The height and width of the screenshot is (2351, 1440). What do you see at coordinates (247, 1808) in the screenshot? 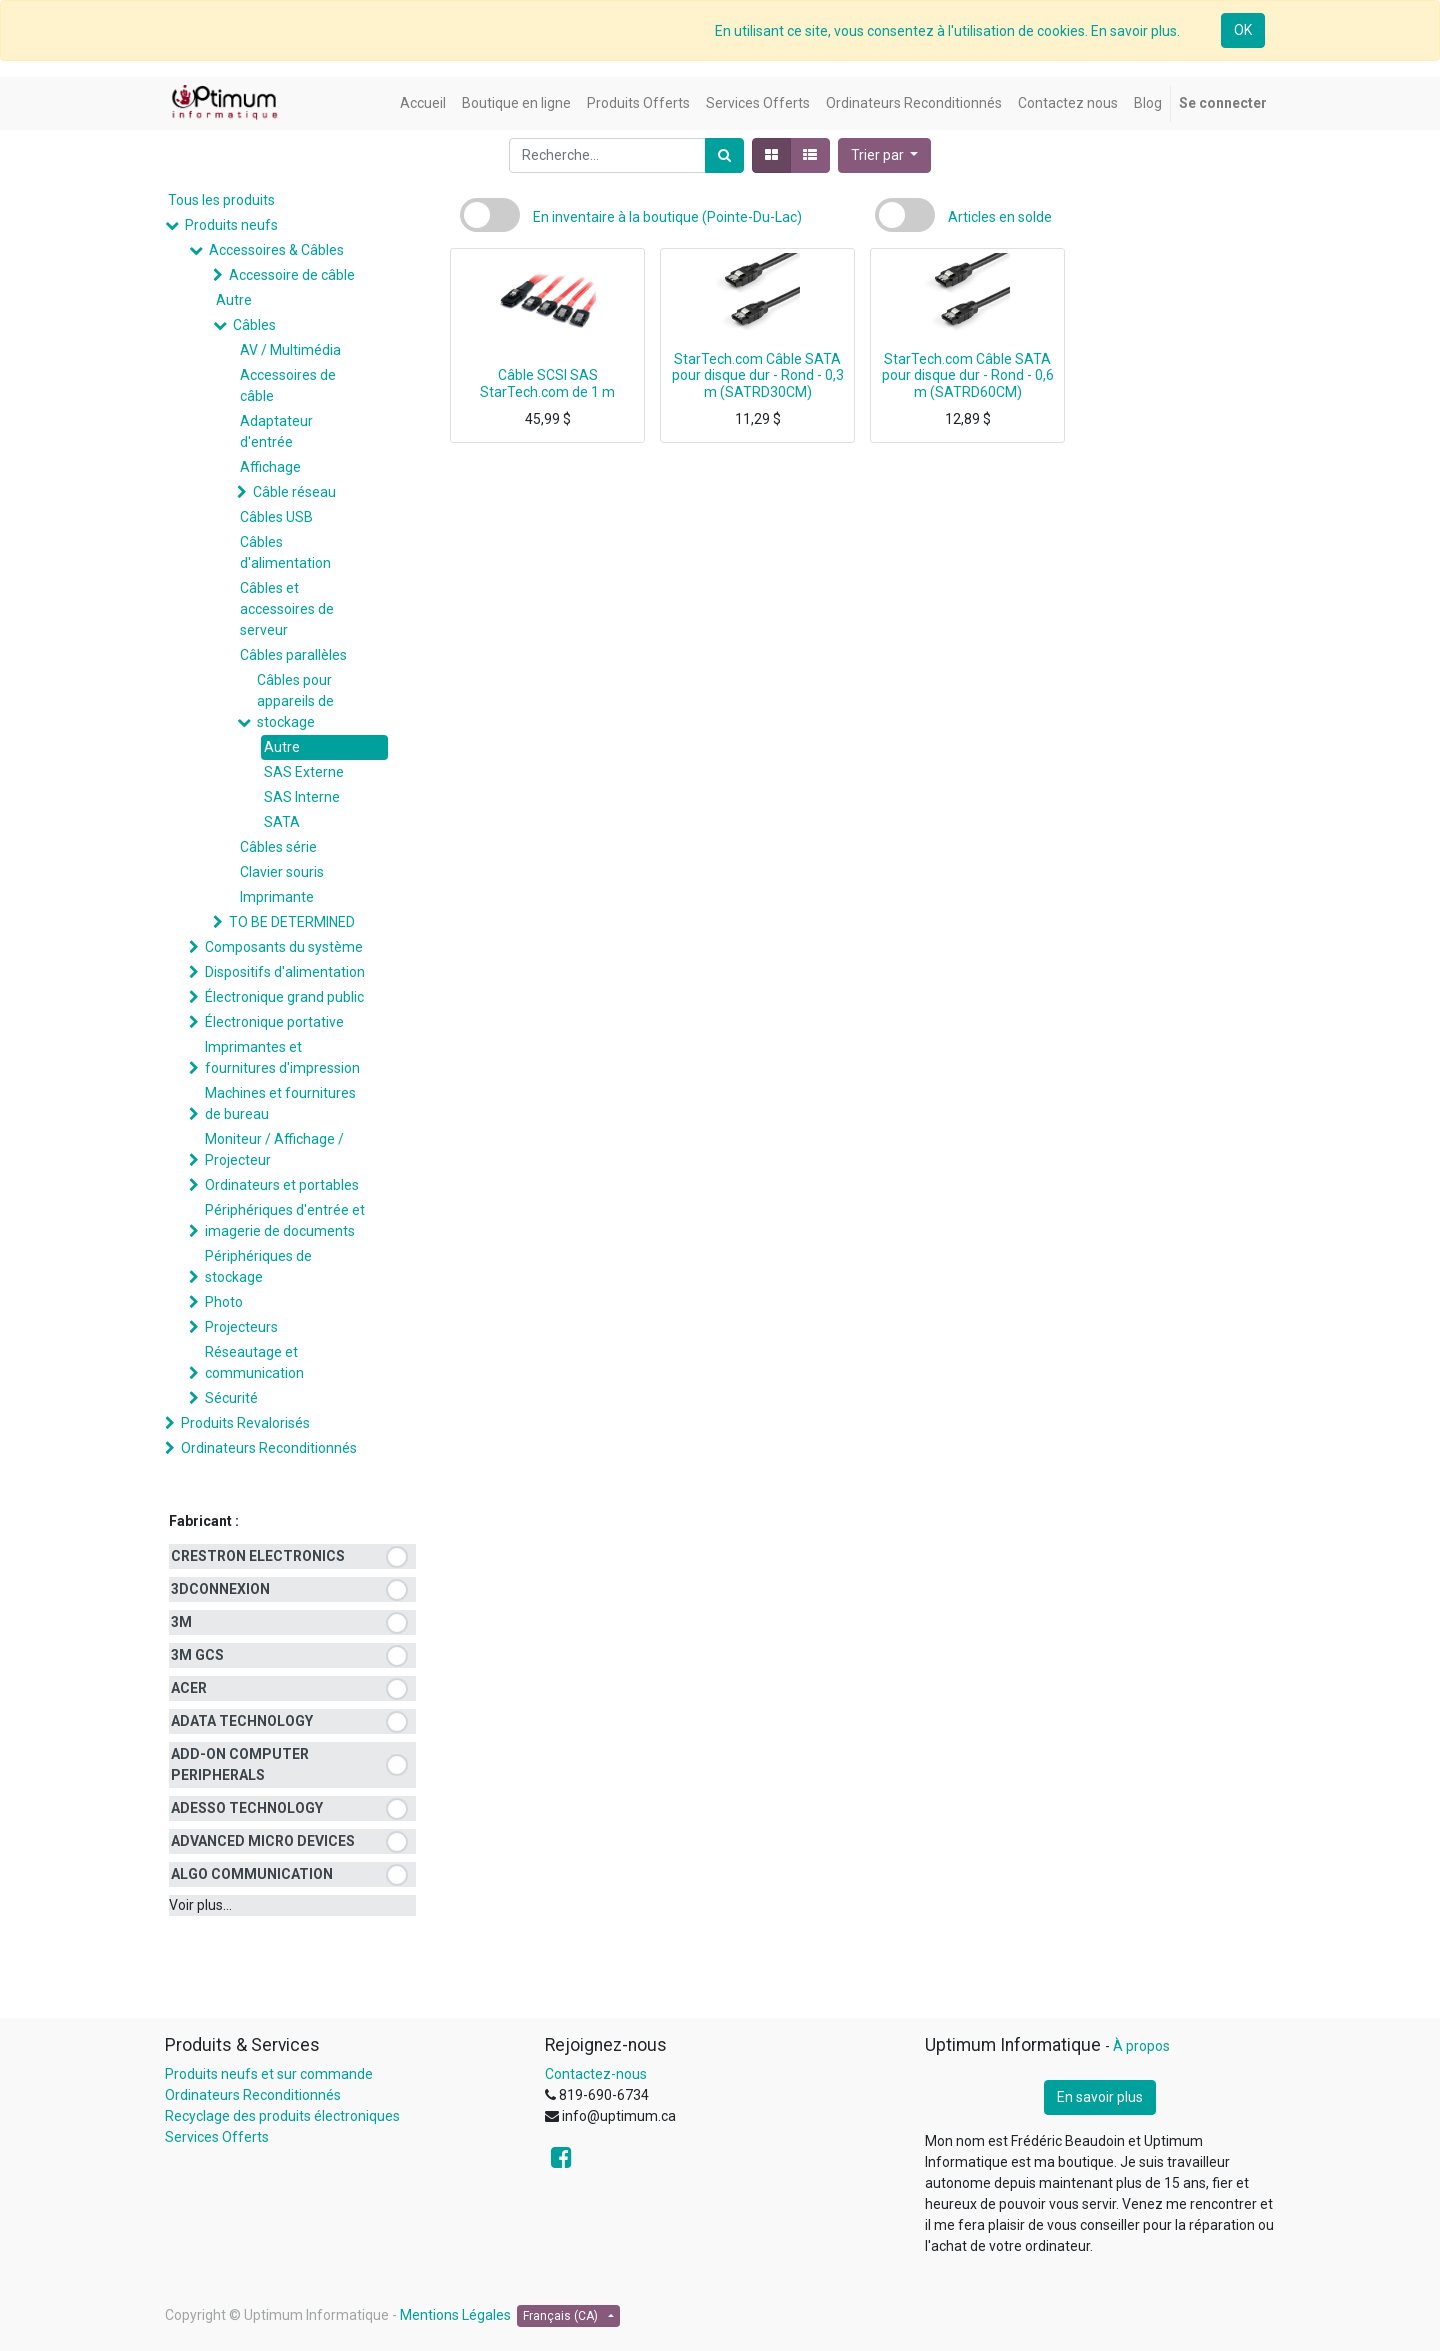
I see `ADESSO TECHNOLOGY` at bounding box center [247, 1808].